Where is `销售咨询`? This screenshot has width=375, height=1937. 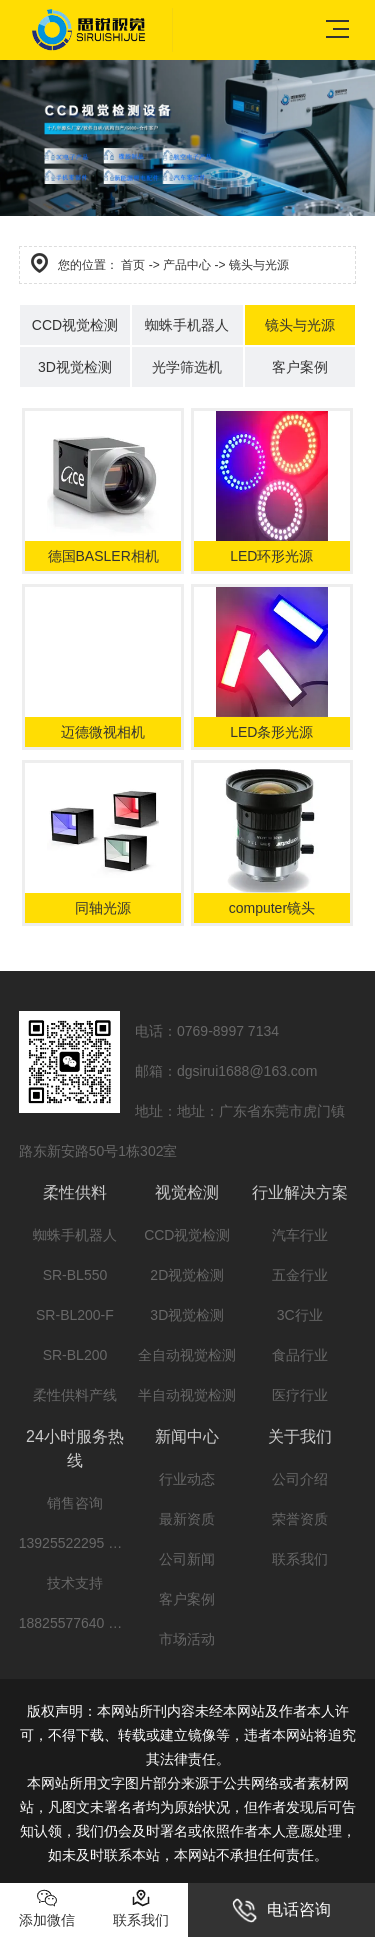 销售咨询 is located at coordinates (75, 1503).